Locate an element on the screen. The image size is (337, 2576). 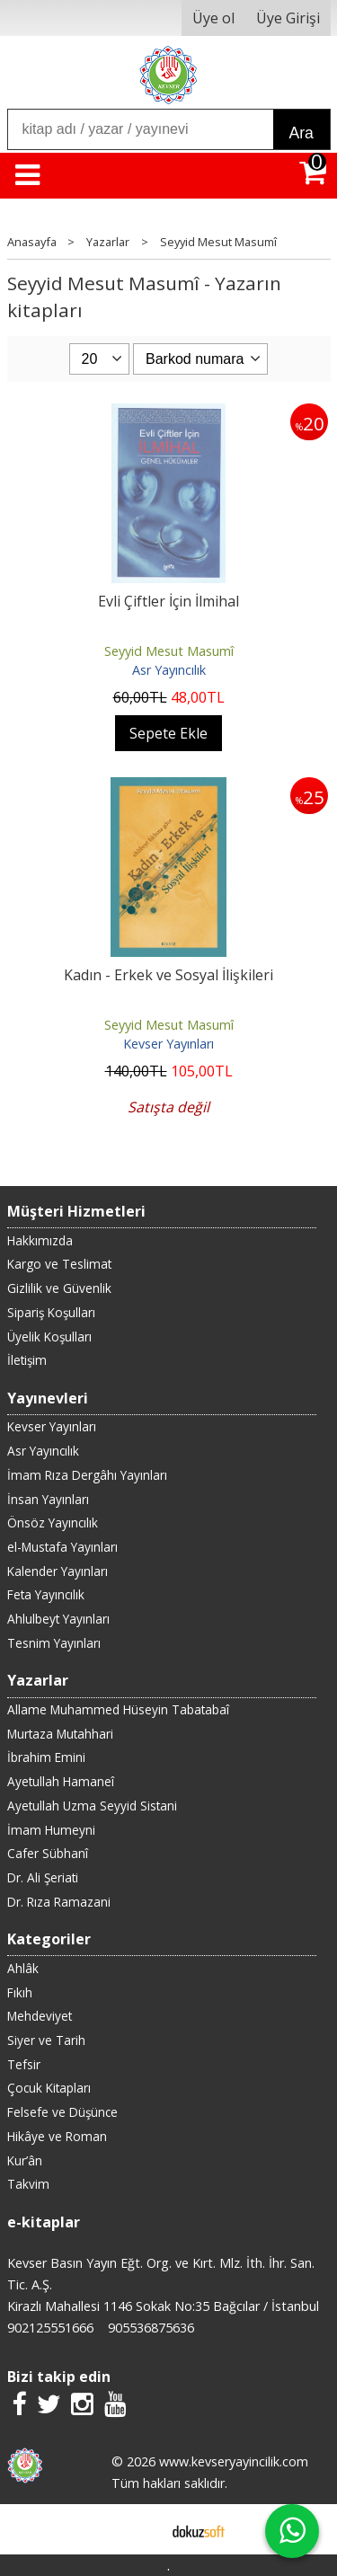
Ara is located at coordinates (301, 133).